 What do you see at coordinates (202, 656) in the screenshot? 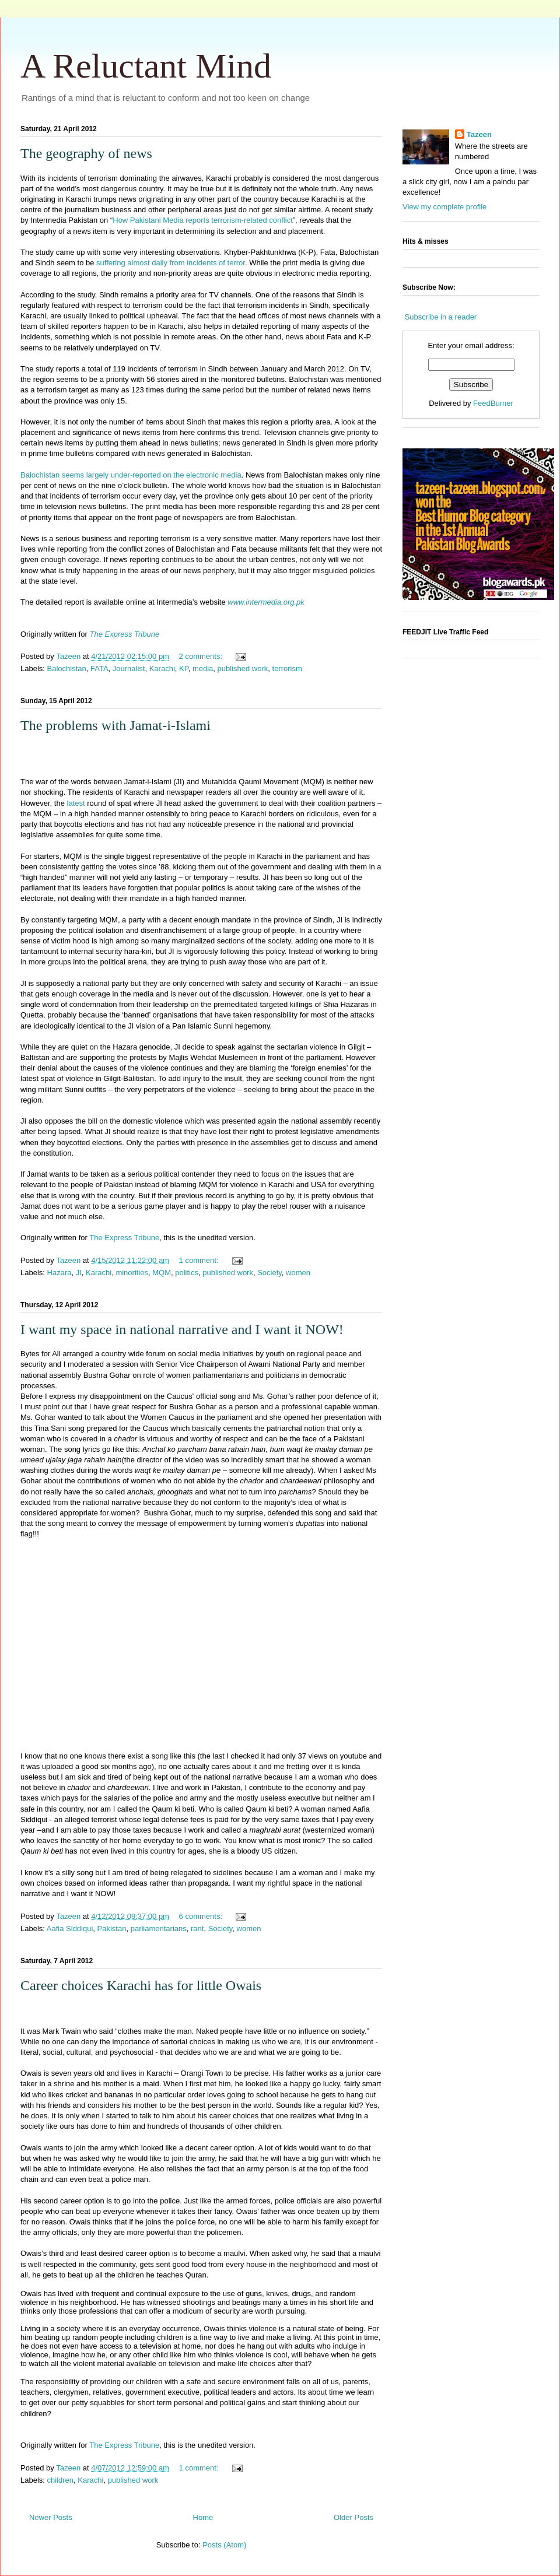
I see `2 comments:` at bounding box center [202, 656].